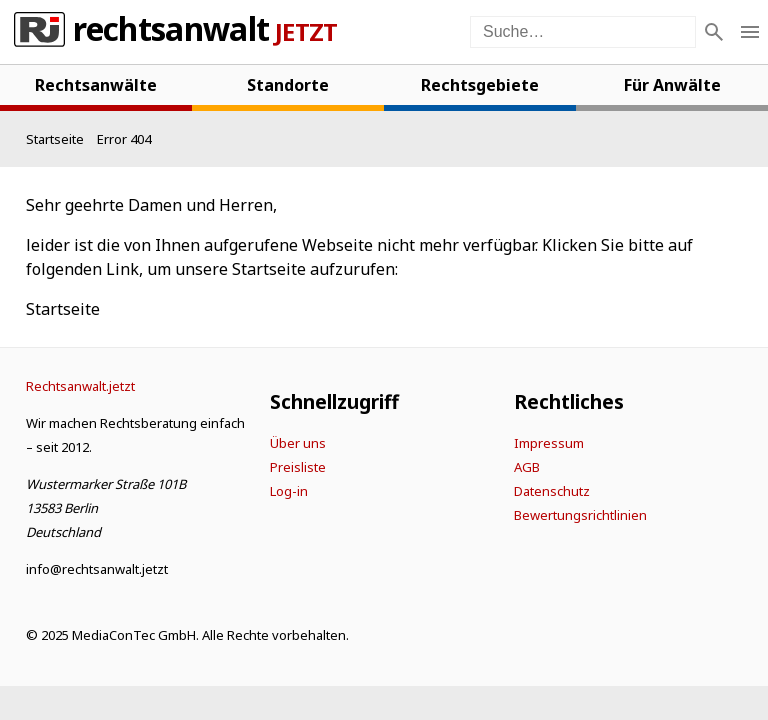 The width and height of the screenshot is (768, 720). Describe the element at coordinates (298, 467) in the screenshot. I see `Preisliste` at that location.